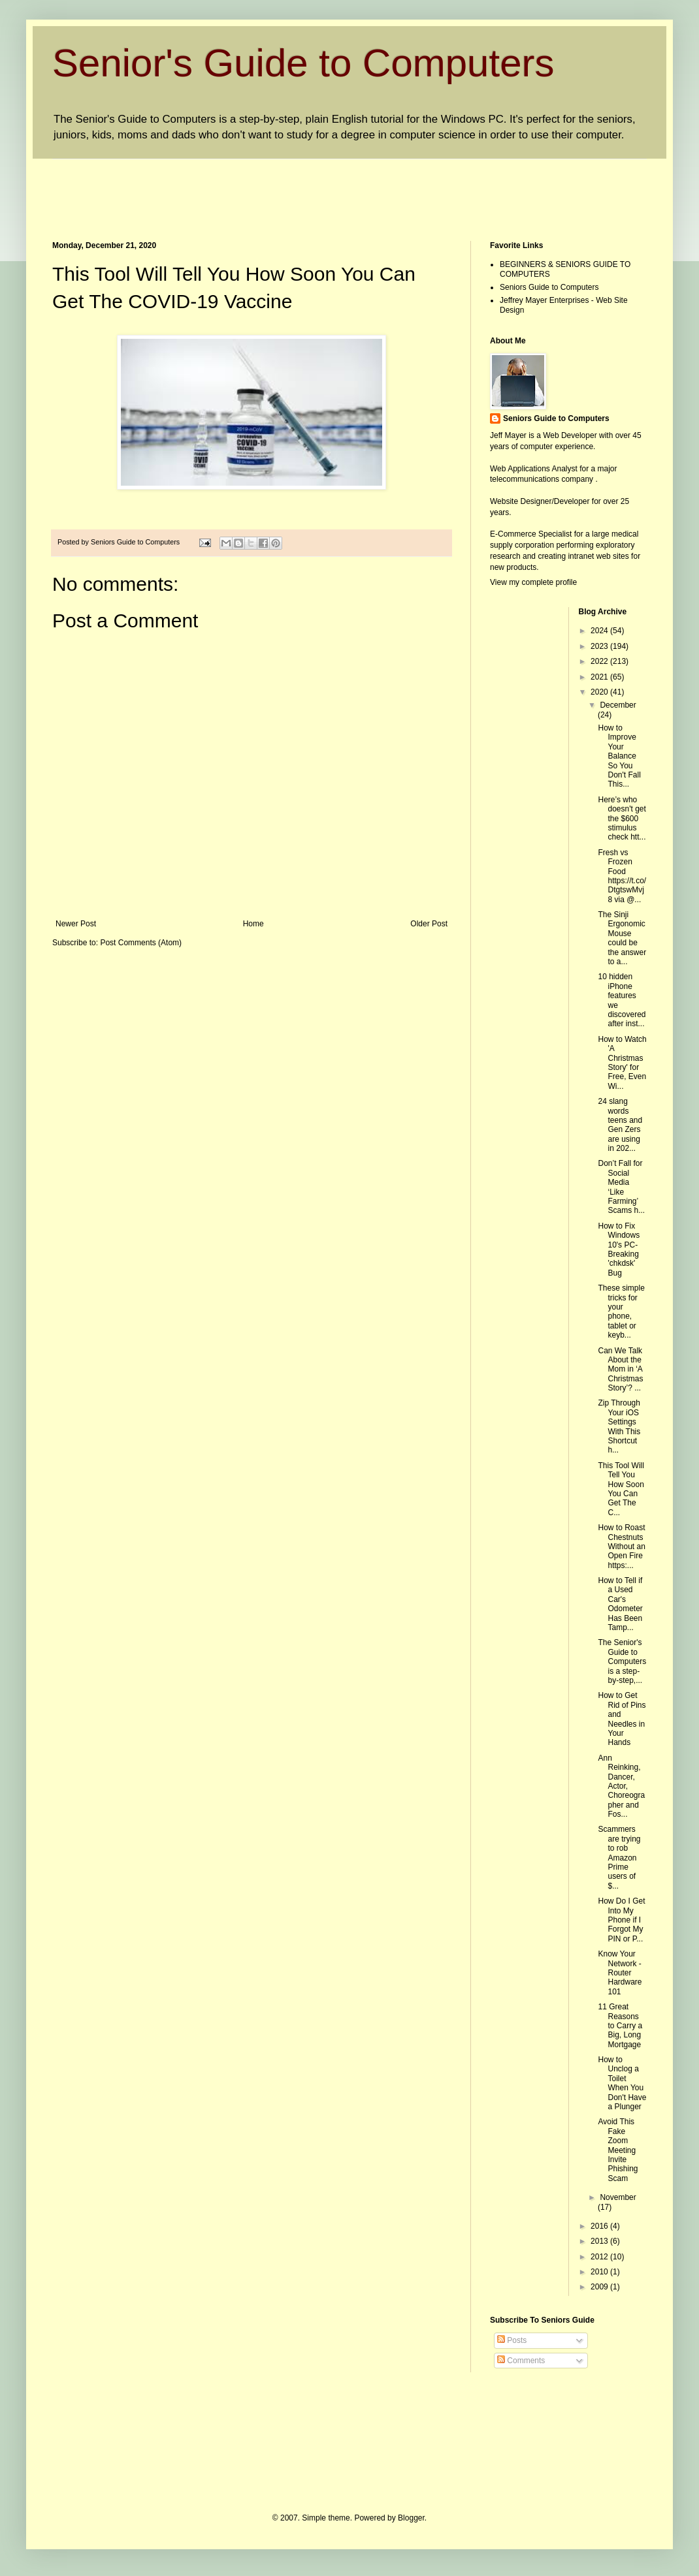  Describe the element at coordinates (622, 1661) in the screenshot. I see `The Senior's Guide to Computers is a step-by-step,...` at that location.